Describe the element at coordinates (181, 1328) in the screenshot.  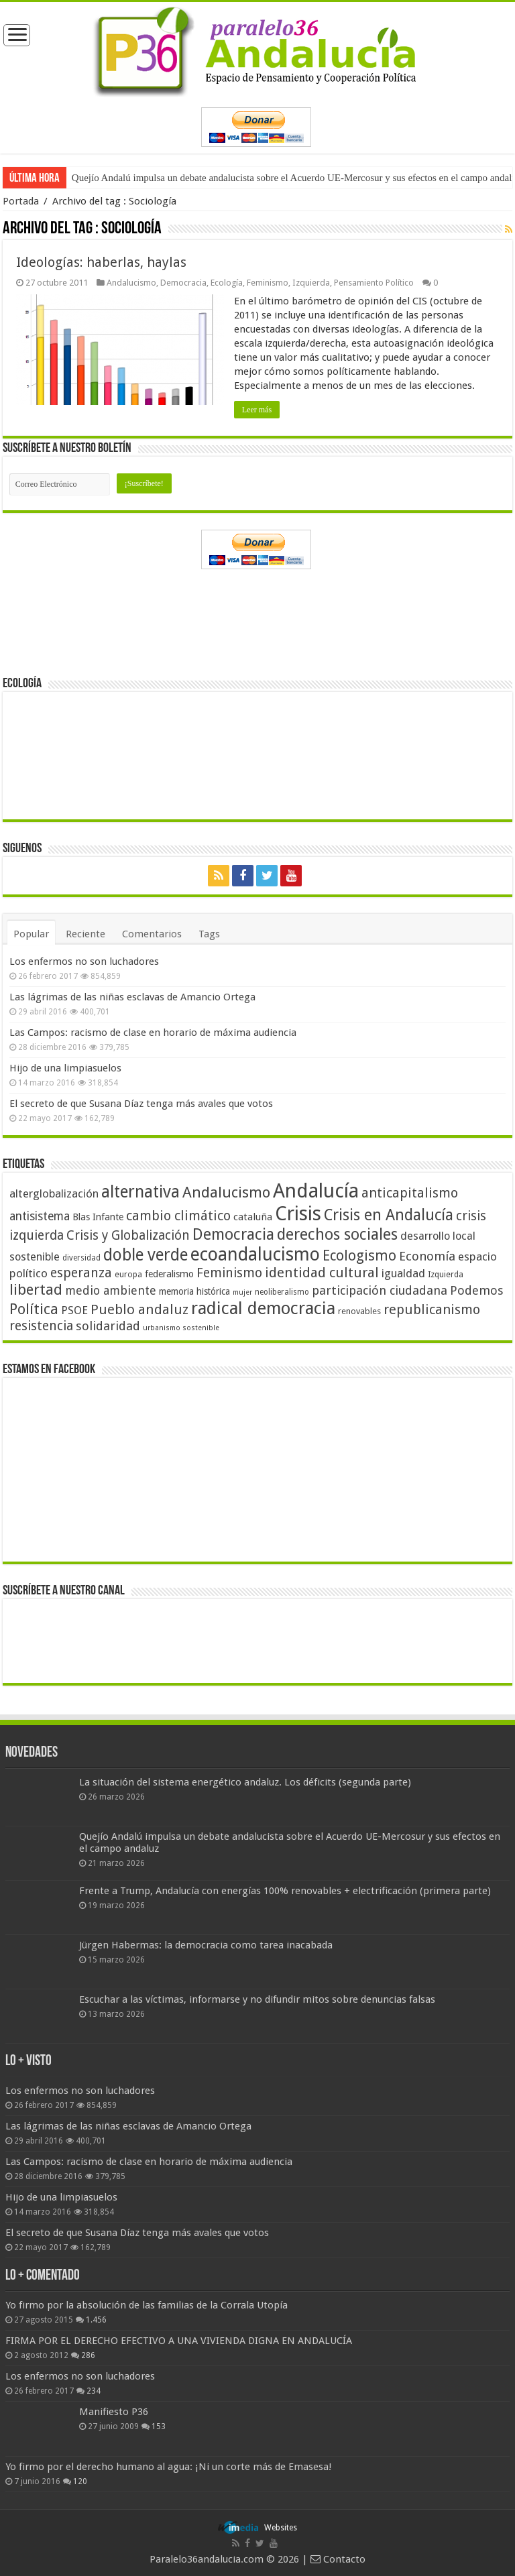
I see `urbanismo sostenible [urbanismo sostenible (36 elementos)]` at that location.